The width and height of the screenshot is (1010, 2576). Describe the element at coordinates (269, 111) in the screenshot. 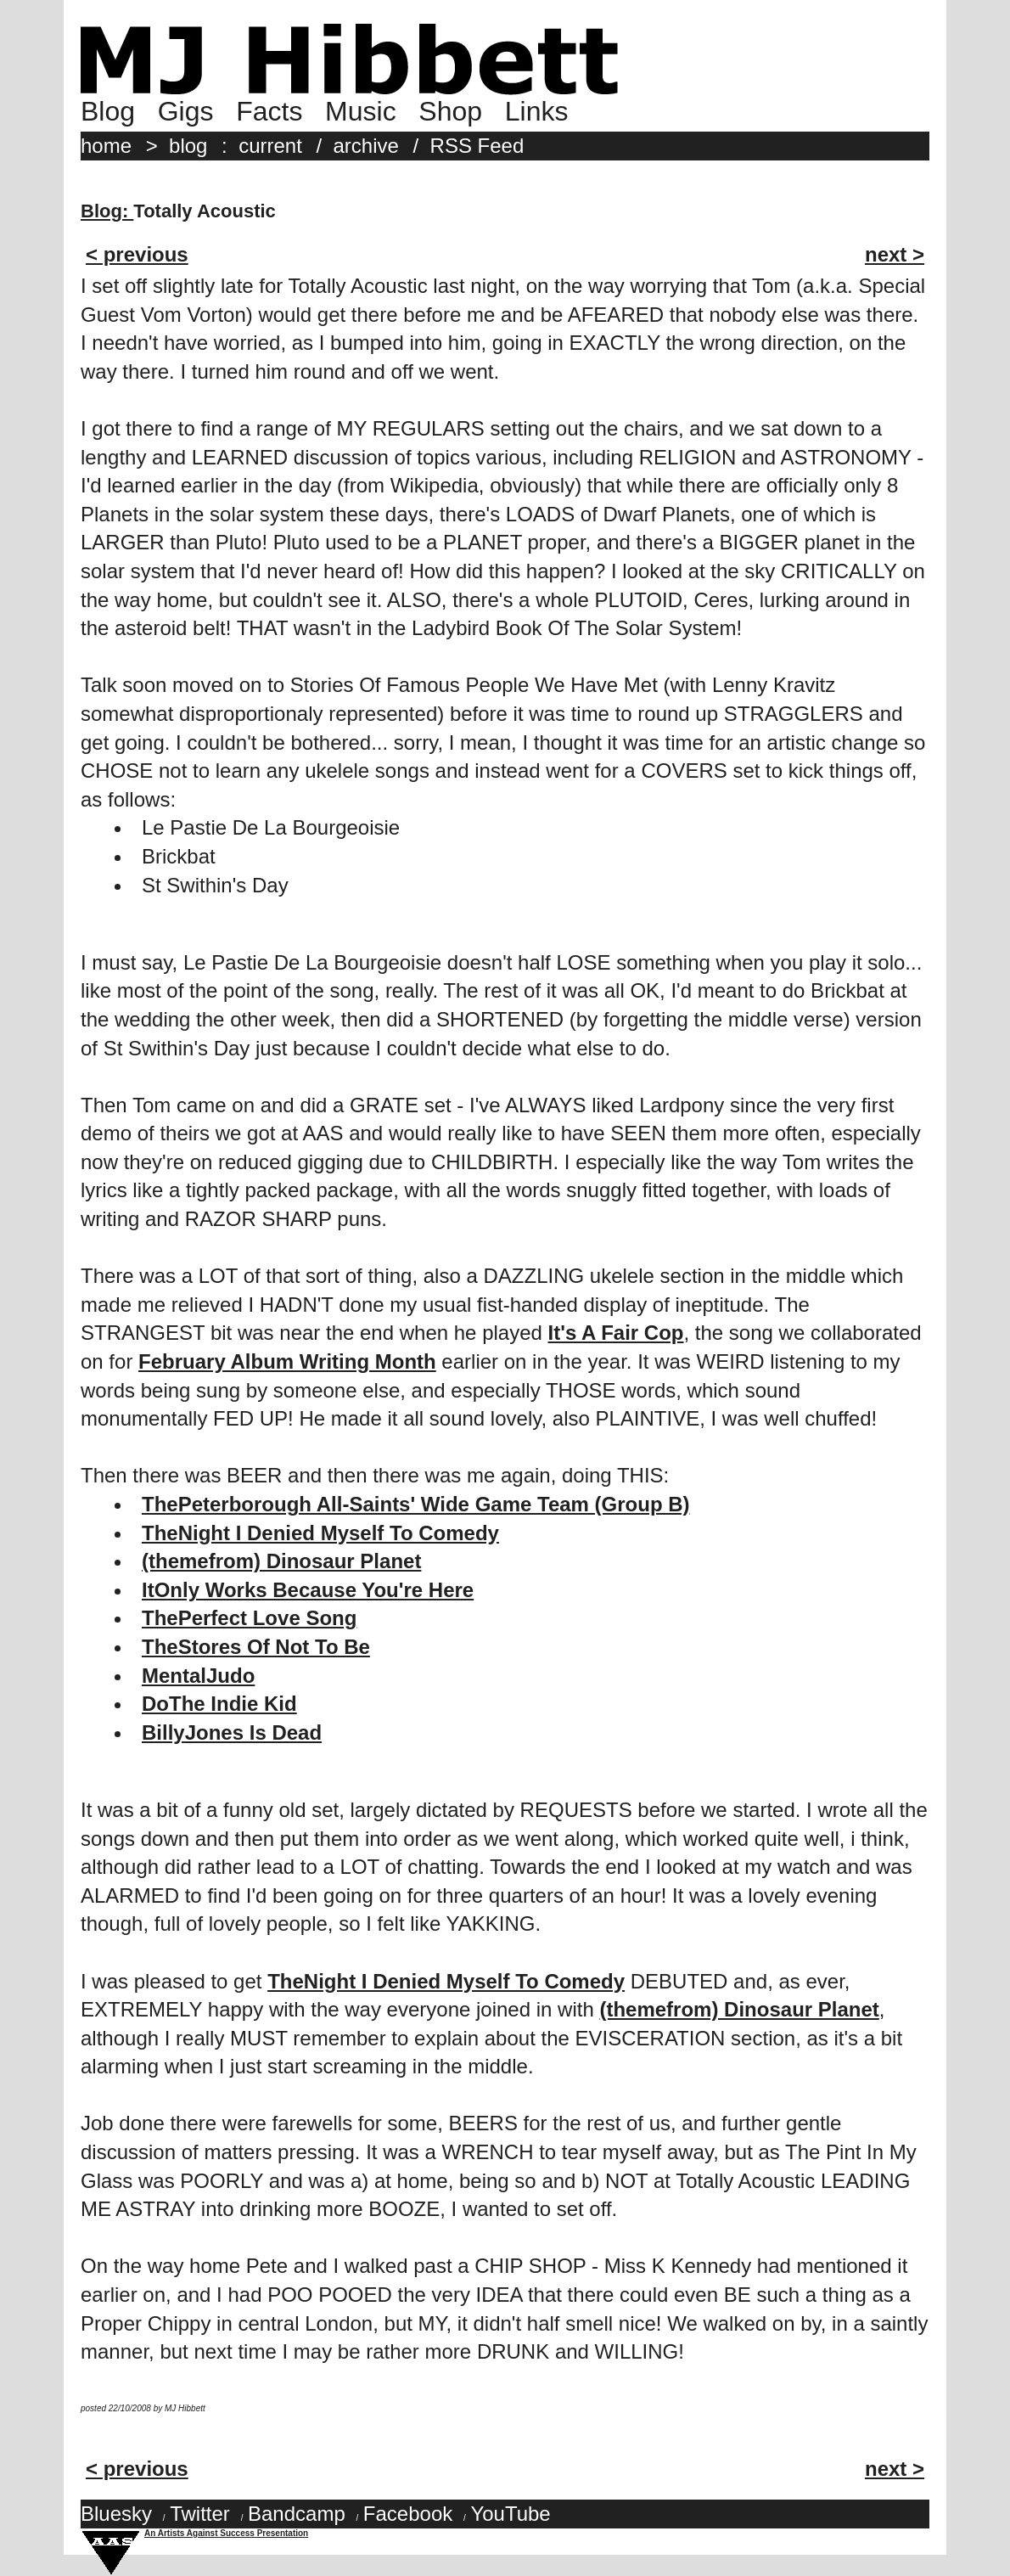

I see `Facts` at that location.